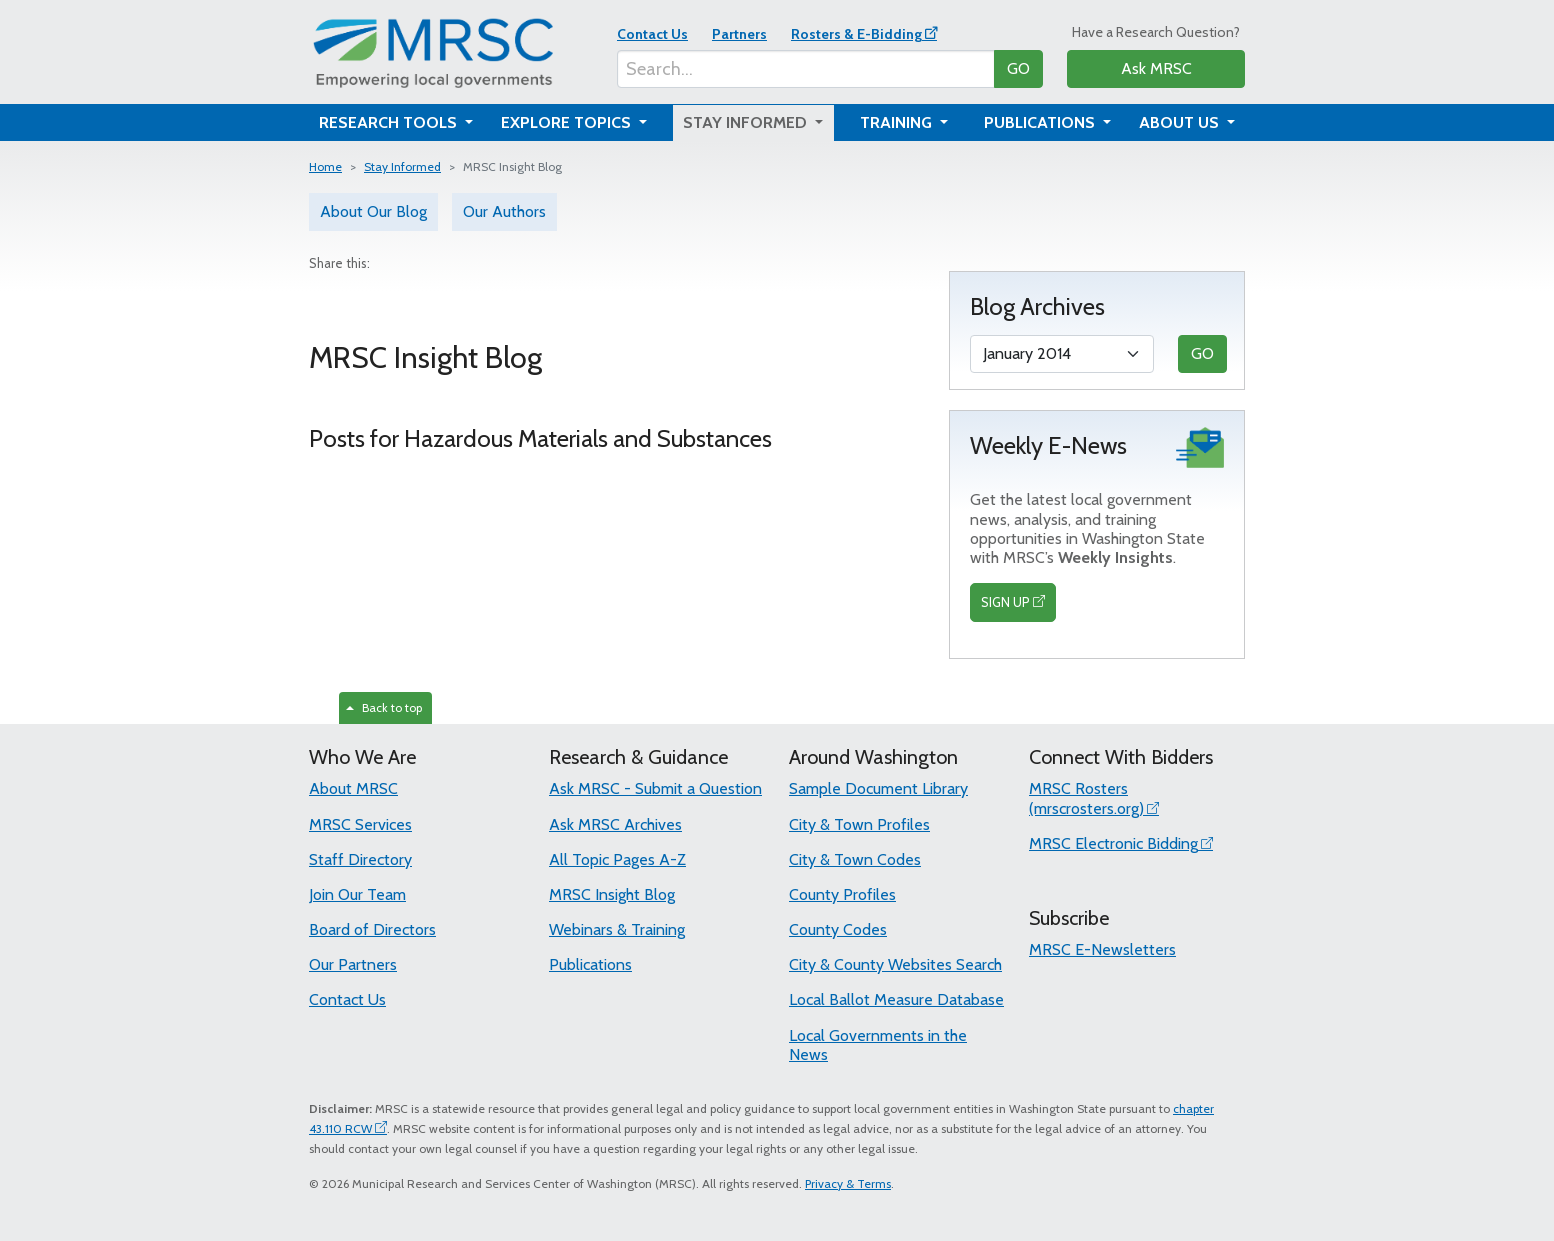  What do you see at coordinates (1156, 68) in the screenshot?
I see `Ask MRSC` at bounding box center [1156, 68].